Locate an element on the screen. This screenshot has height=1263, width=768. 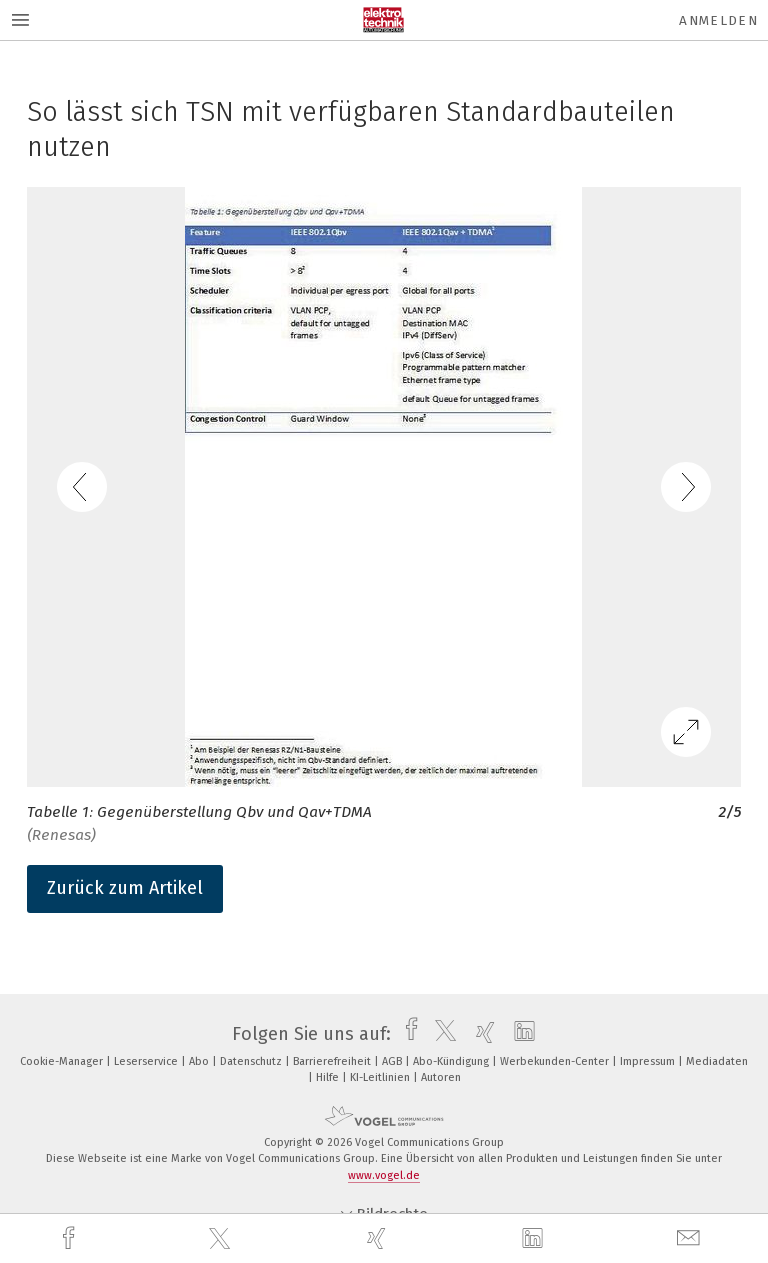
Cookie-Manager is located at coordinates (63, 1061).